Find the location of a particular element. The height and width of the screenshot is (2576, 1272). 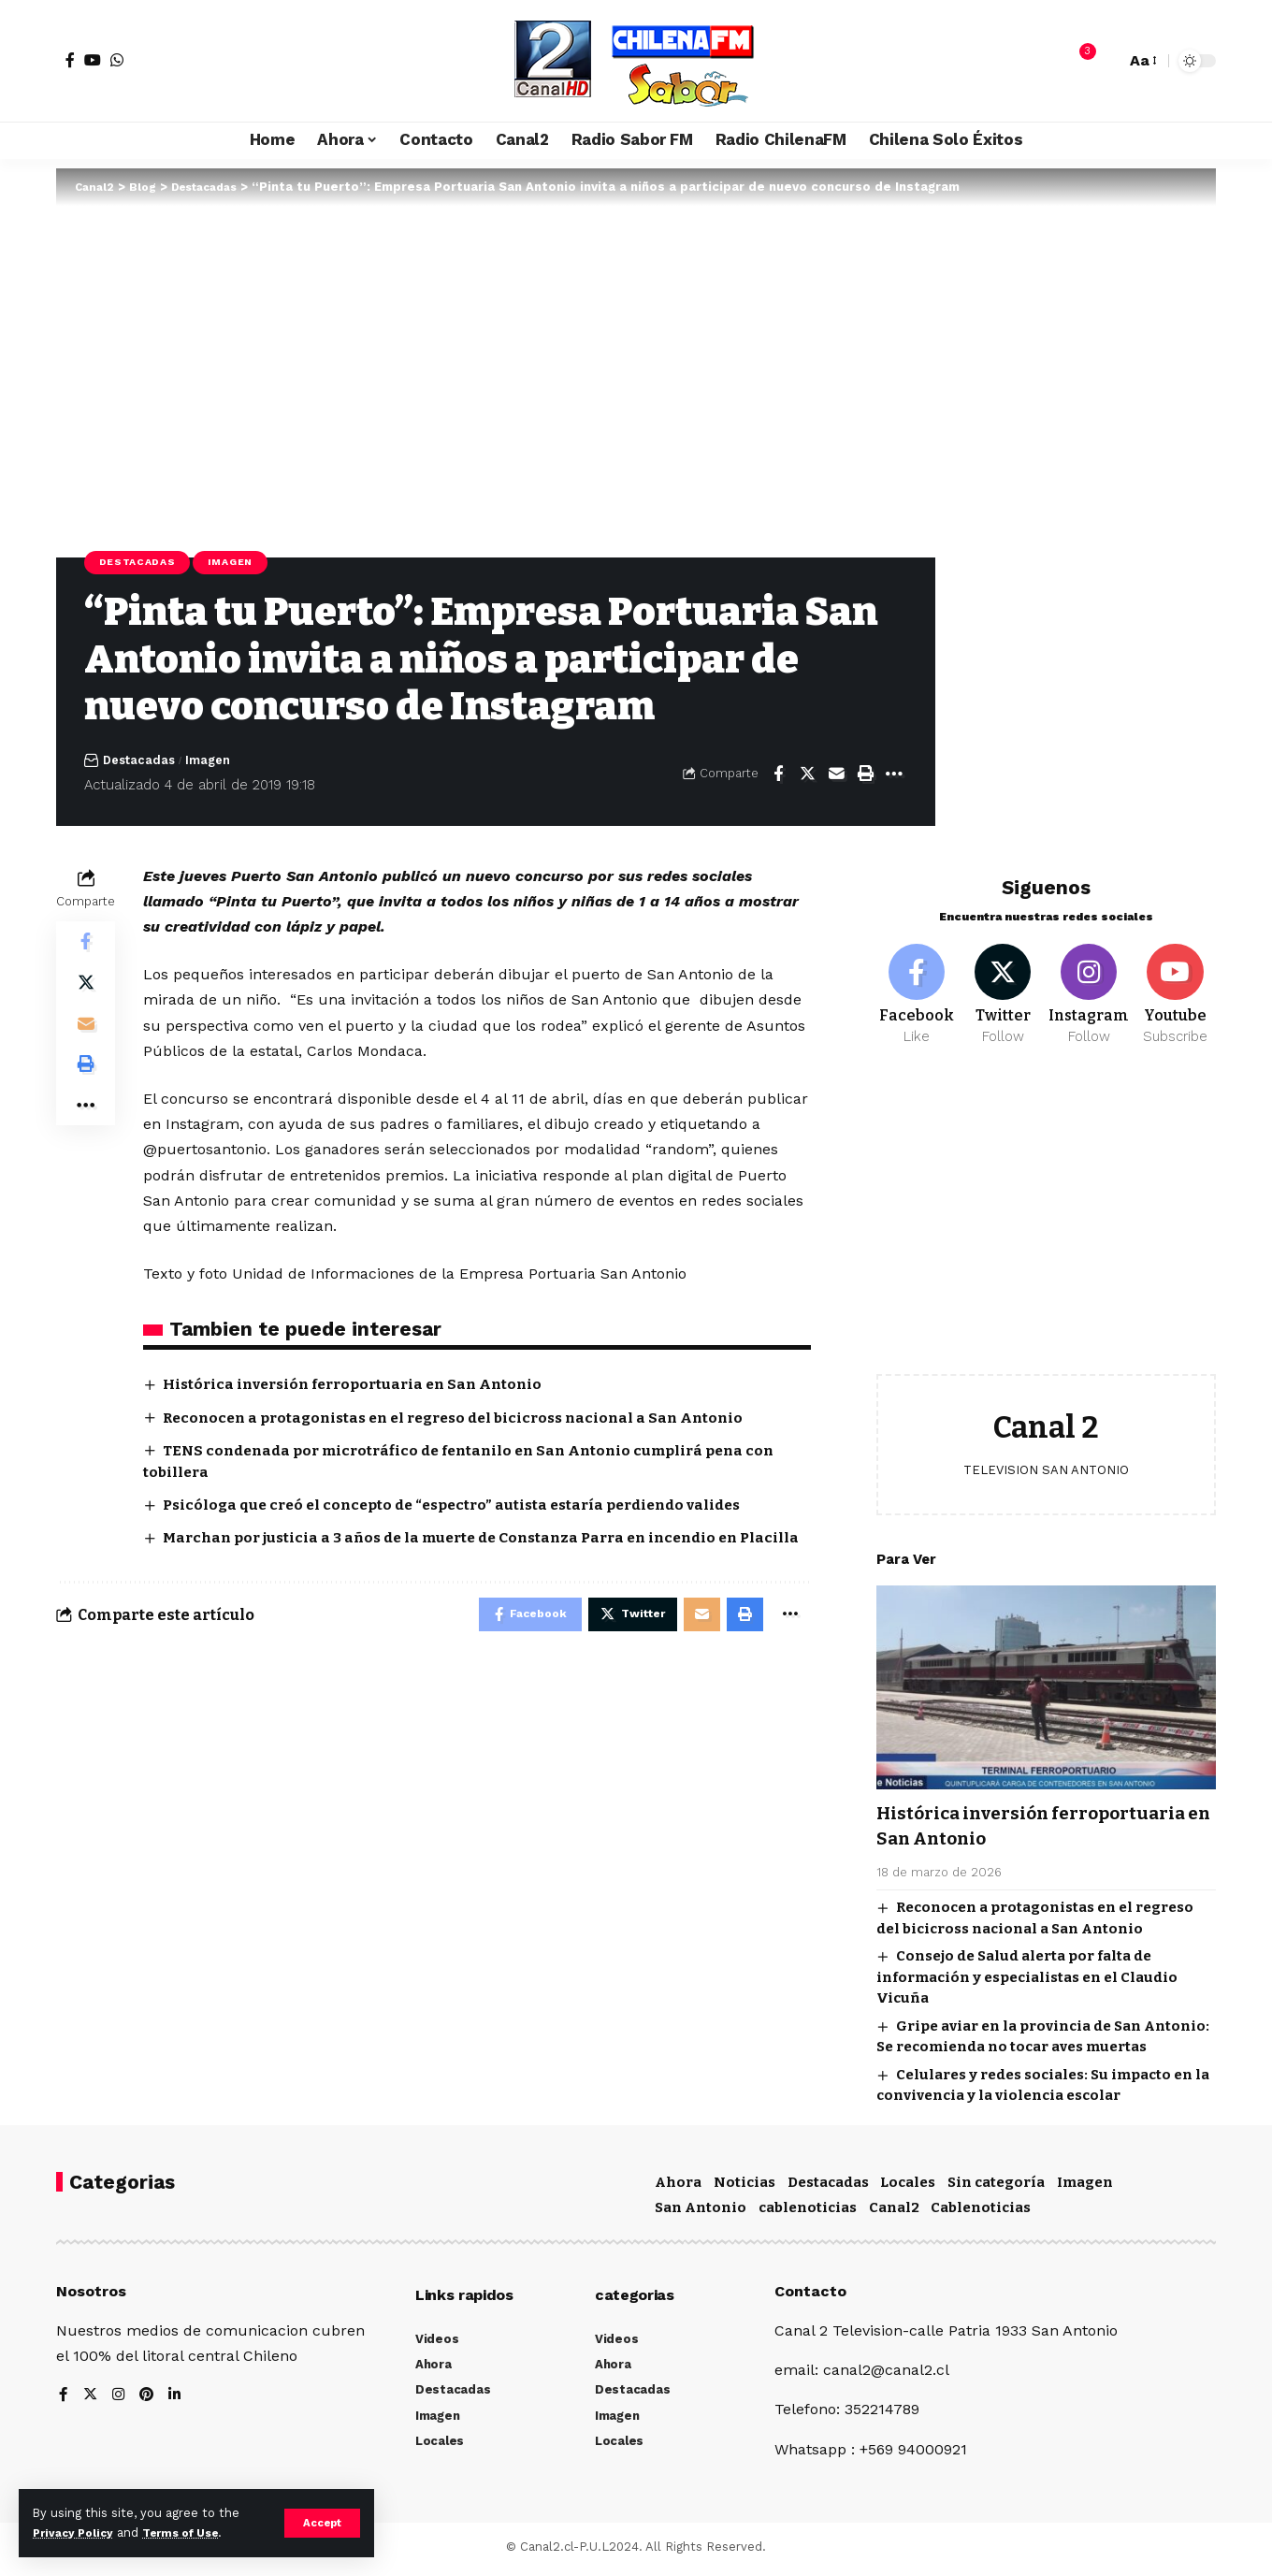

[Youtube] is located at coordinates (1175, 986).